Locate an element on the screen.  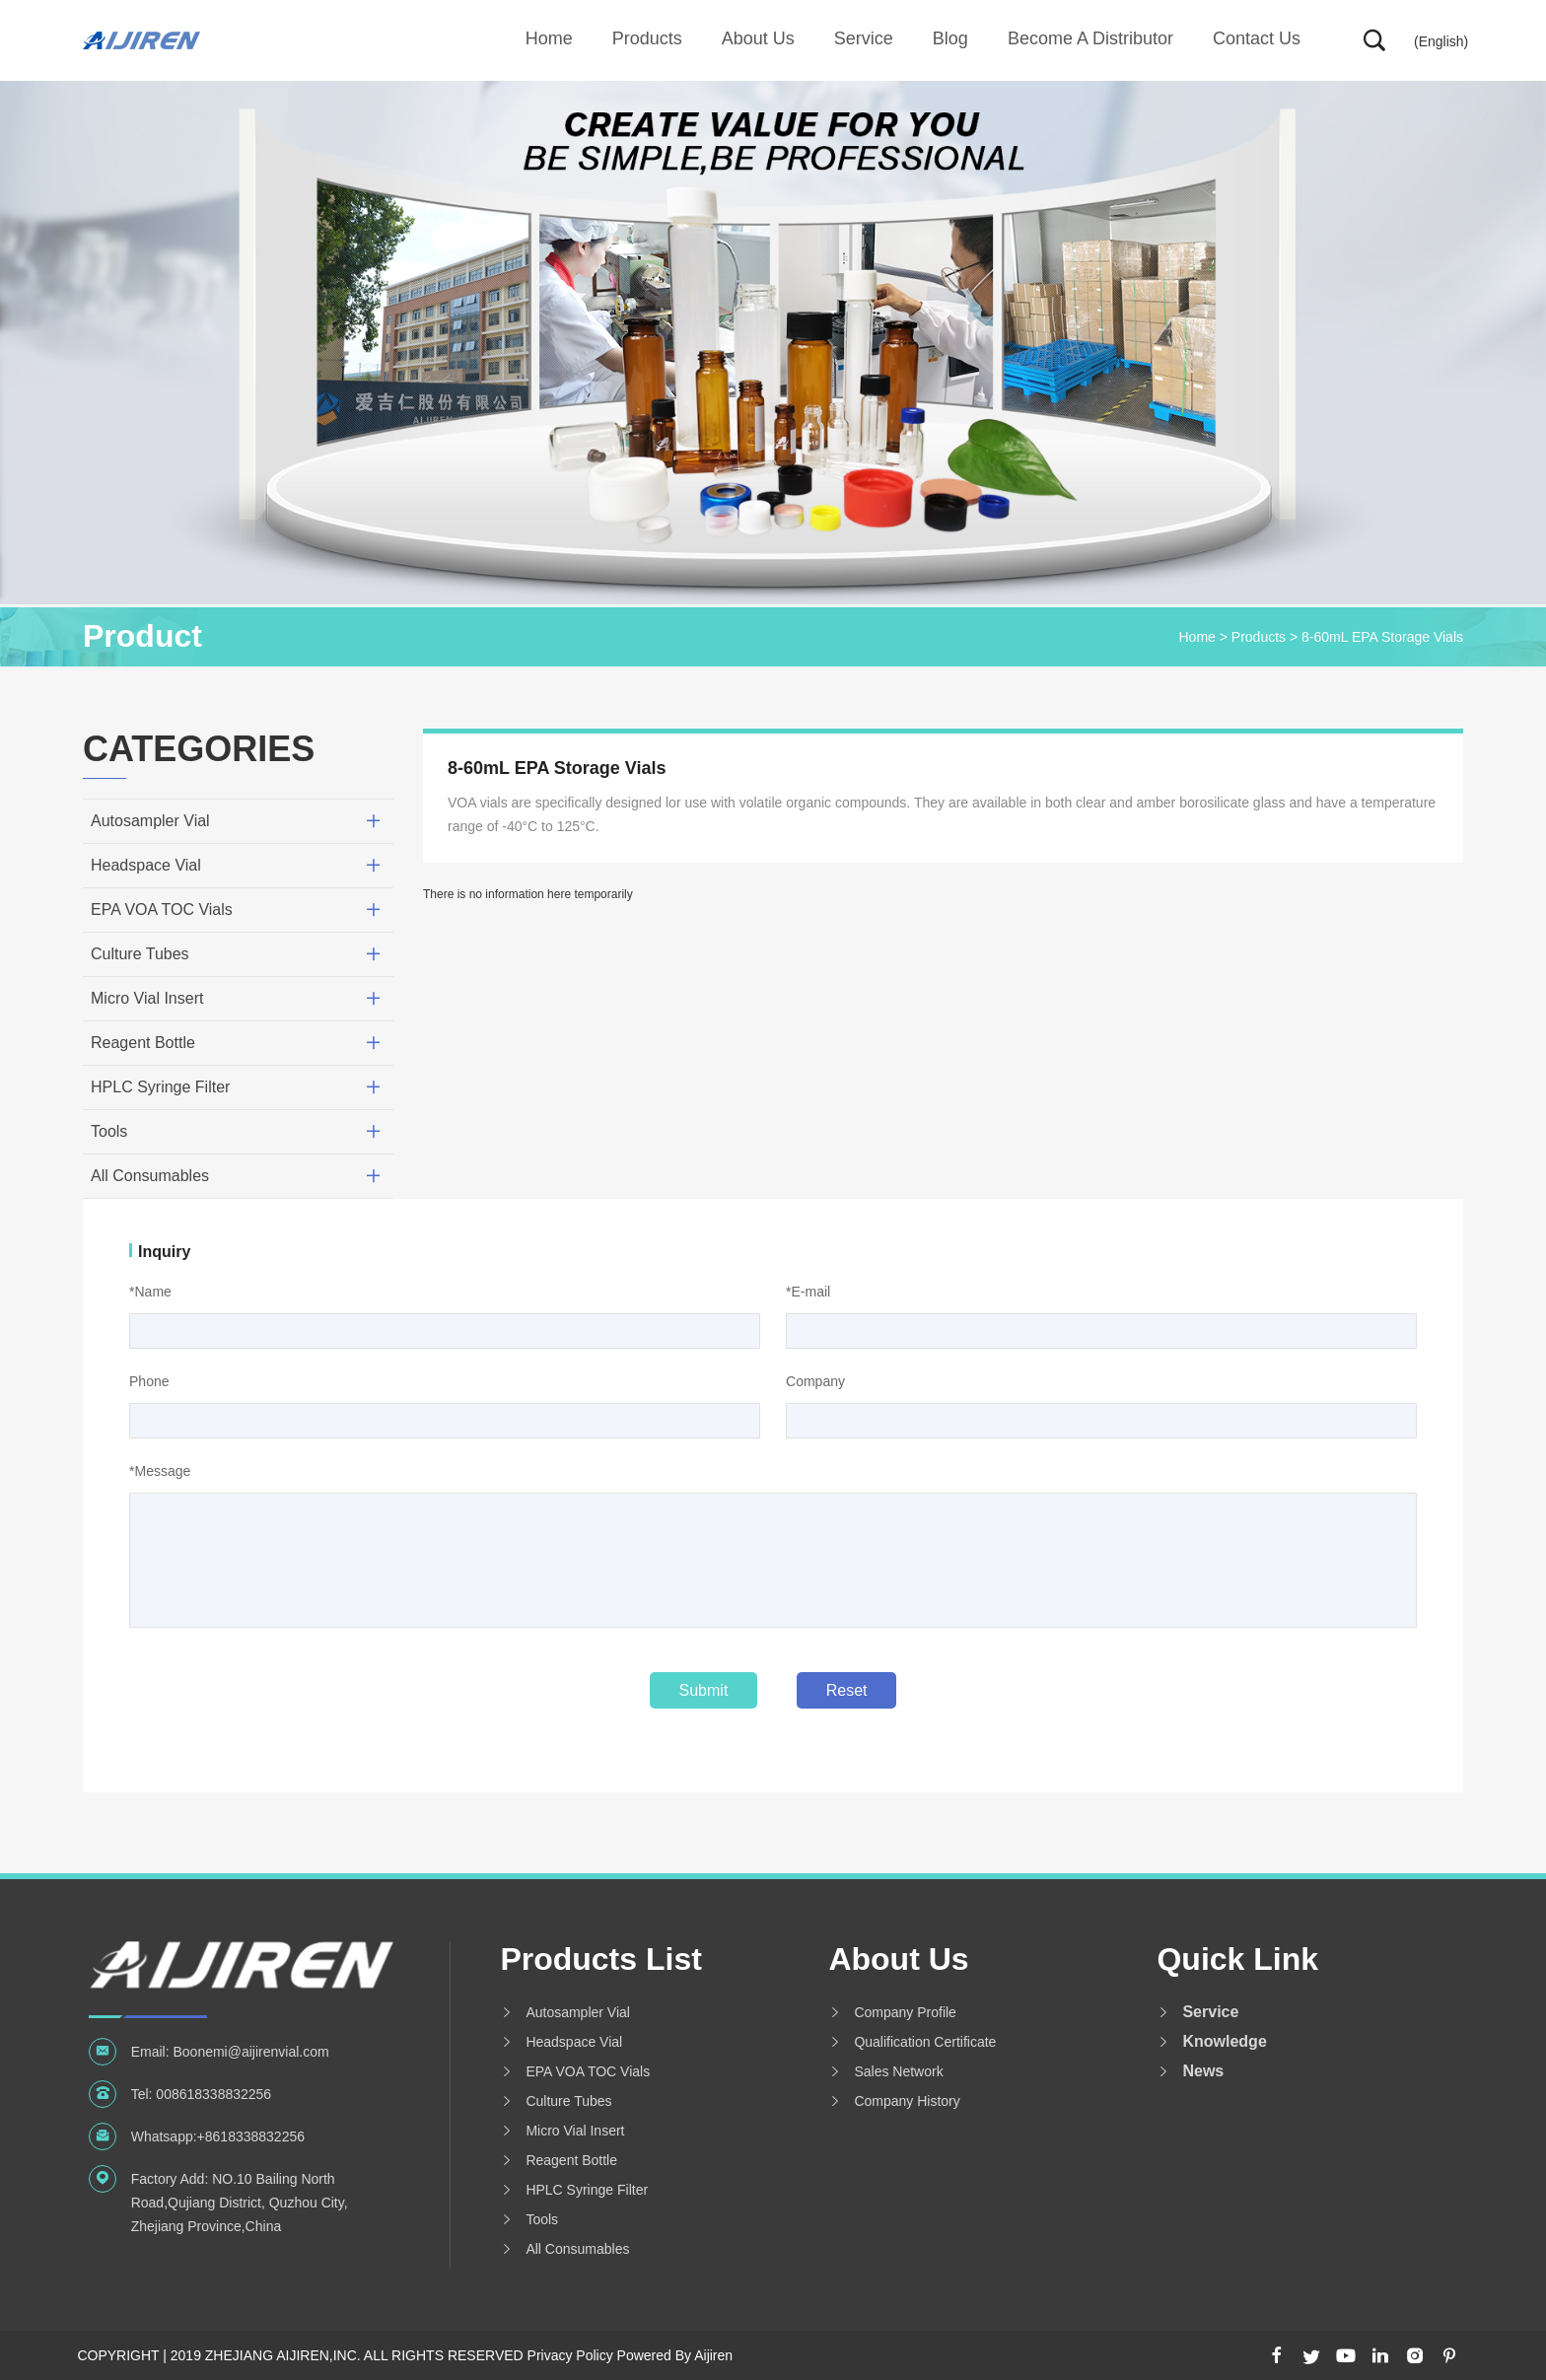
Privacy Policy Powered By Aijiren is located at coordinates (630, 2355).